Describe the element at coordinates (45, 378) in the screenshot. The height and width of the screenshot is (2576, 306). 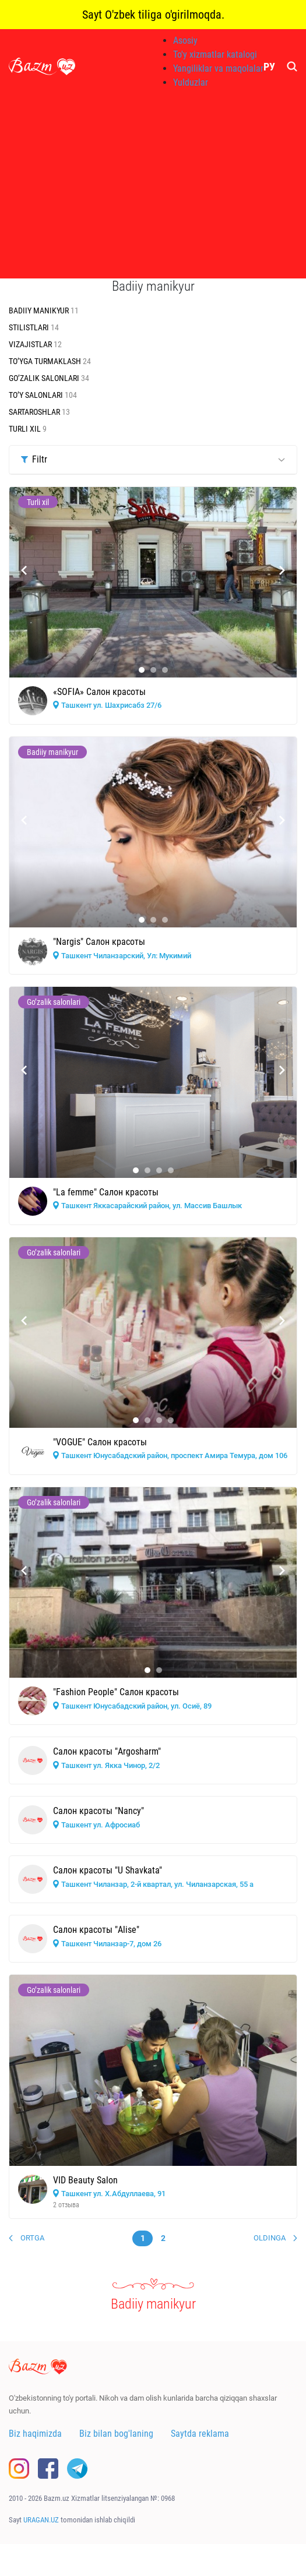
I see `Go’zalik salonlari` at that location.